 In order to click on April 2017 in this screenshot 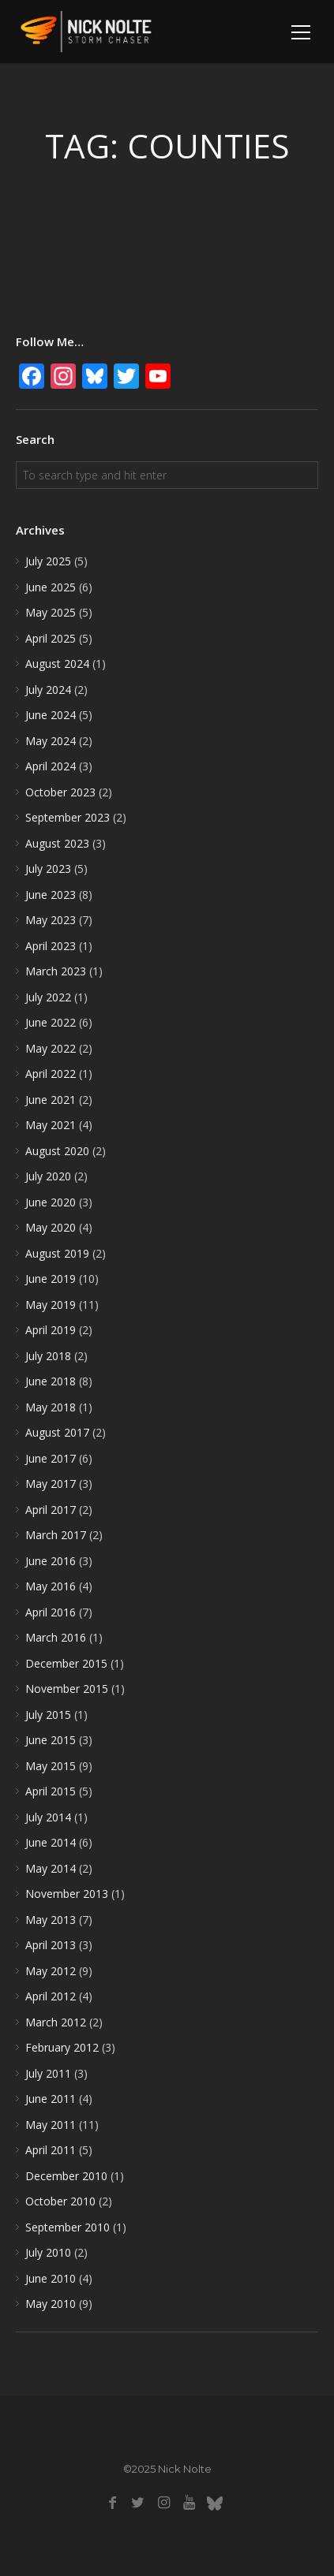, I will do `click(50, 1509)`.